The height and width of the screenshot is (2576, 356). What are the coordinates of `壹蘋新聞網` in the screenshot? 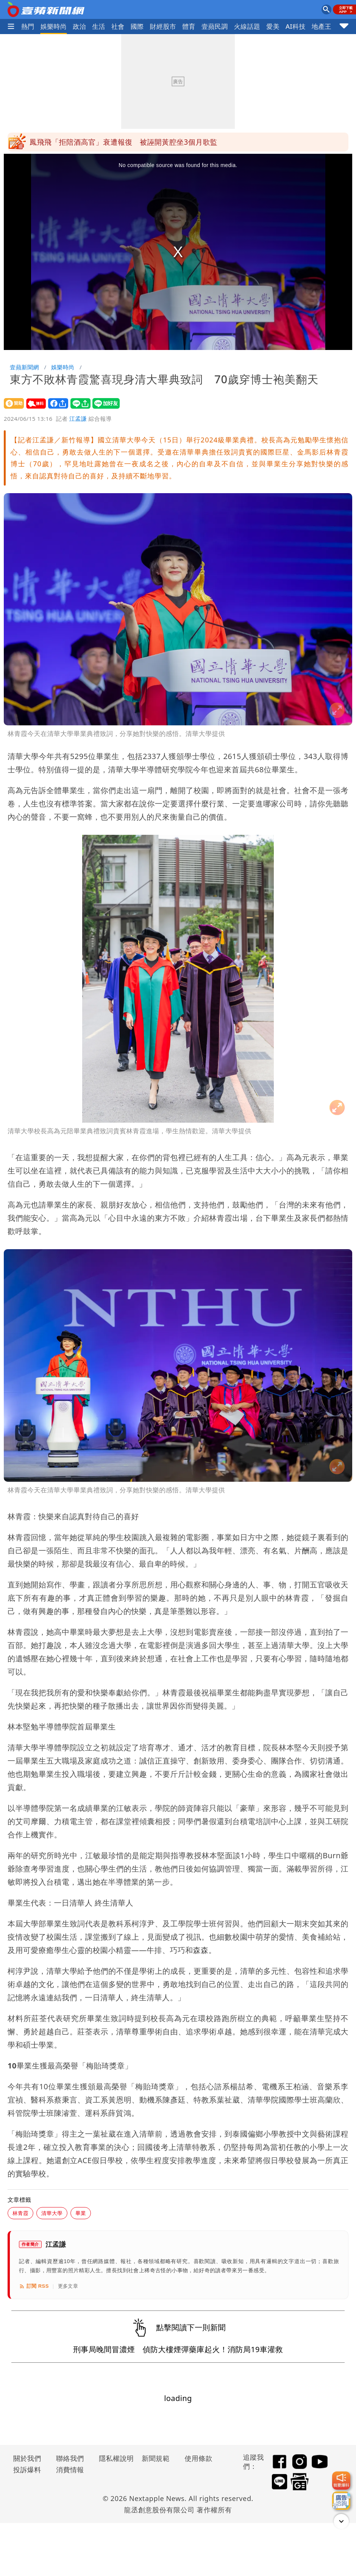 It's located at (24, 367).